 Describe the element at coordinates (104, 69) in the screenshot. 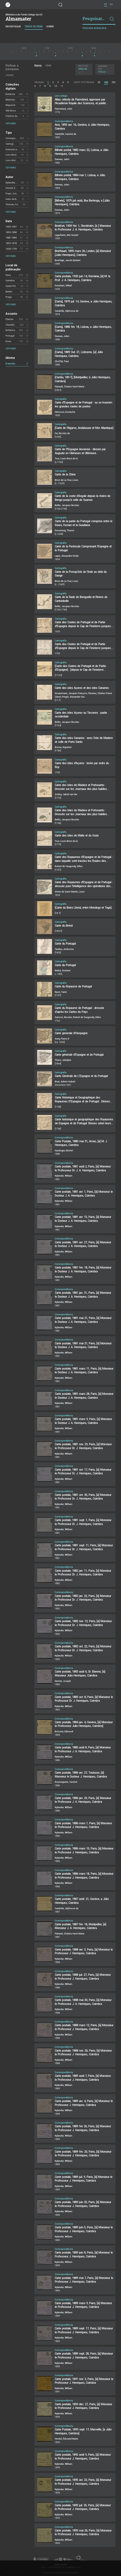

I see `Título` at that location.